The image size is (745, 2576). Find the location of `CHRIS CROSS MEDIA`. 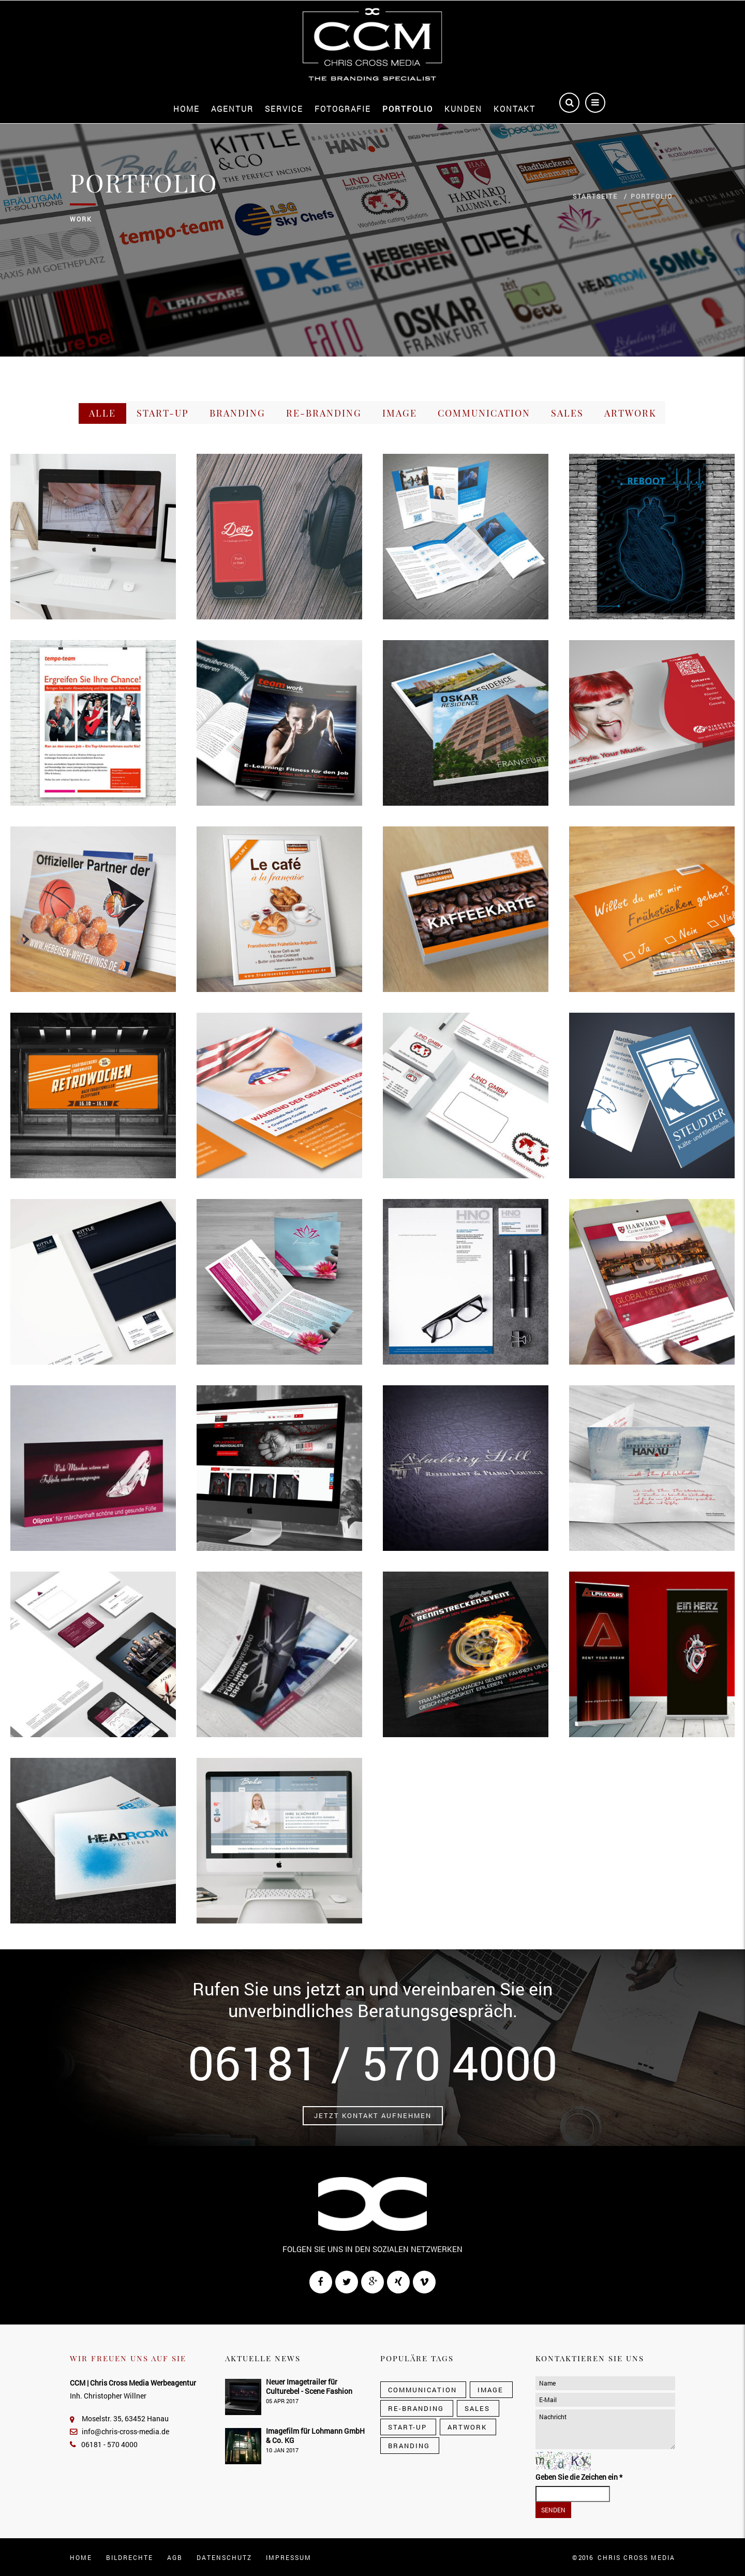

CHRIS CROSS MEDIA is located at coordinates (636, 2557).